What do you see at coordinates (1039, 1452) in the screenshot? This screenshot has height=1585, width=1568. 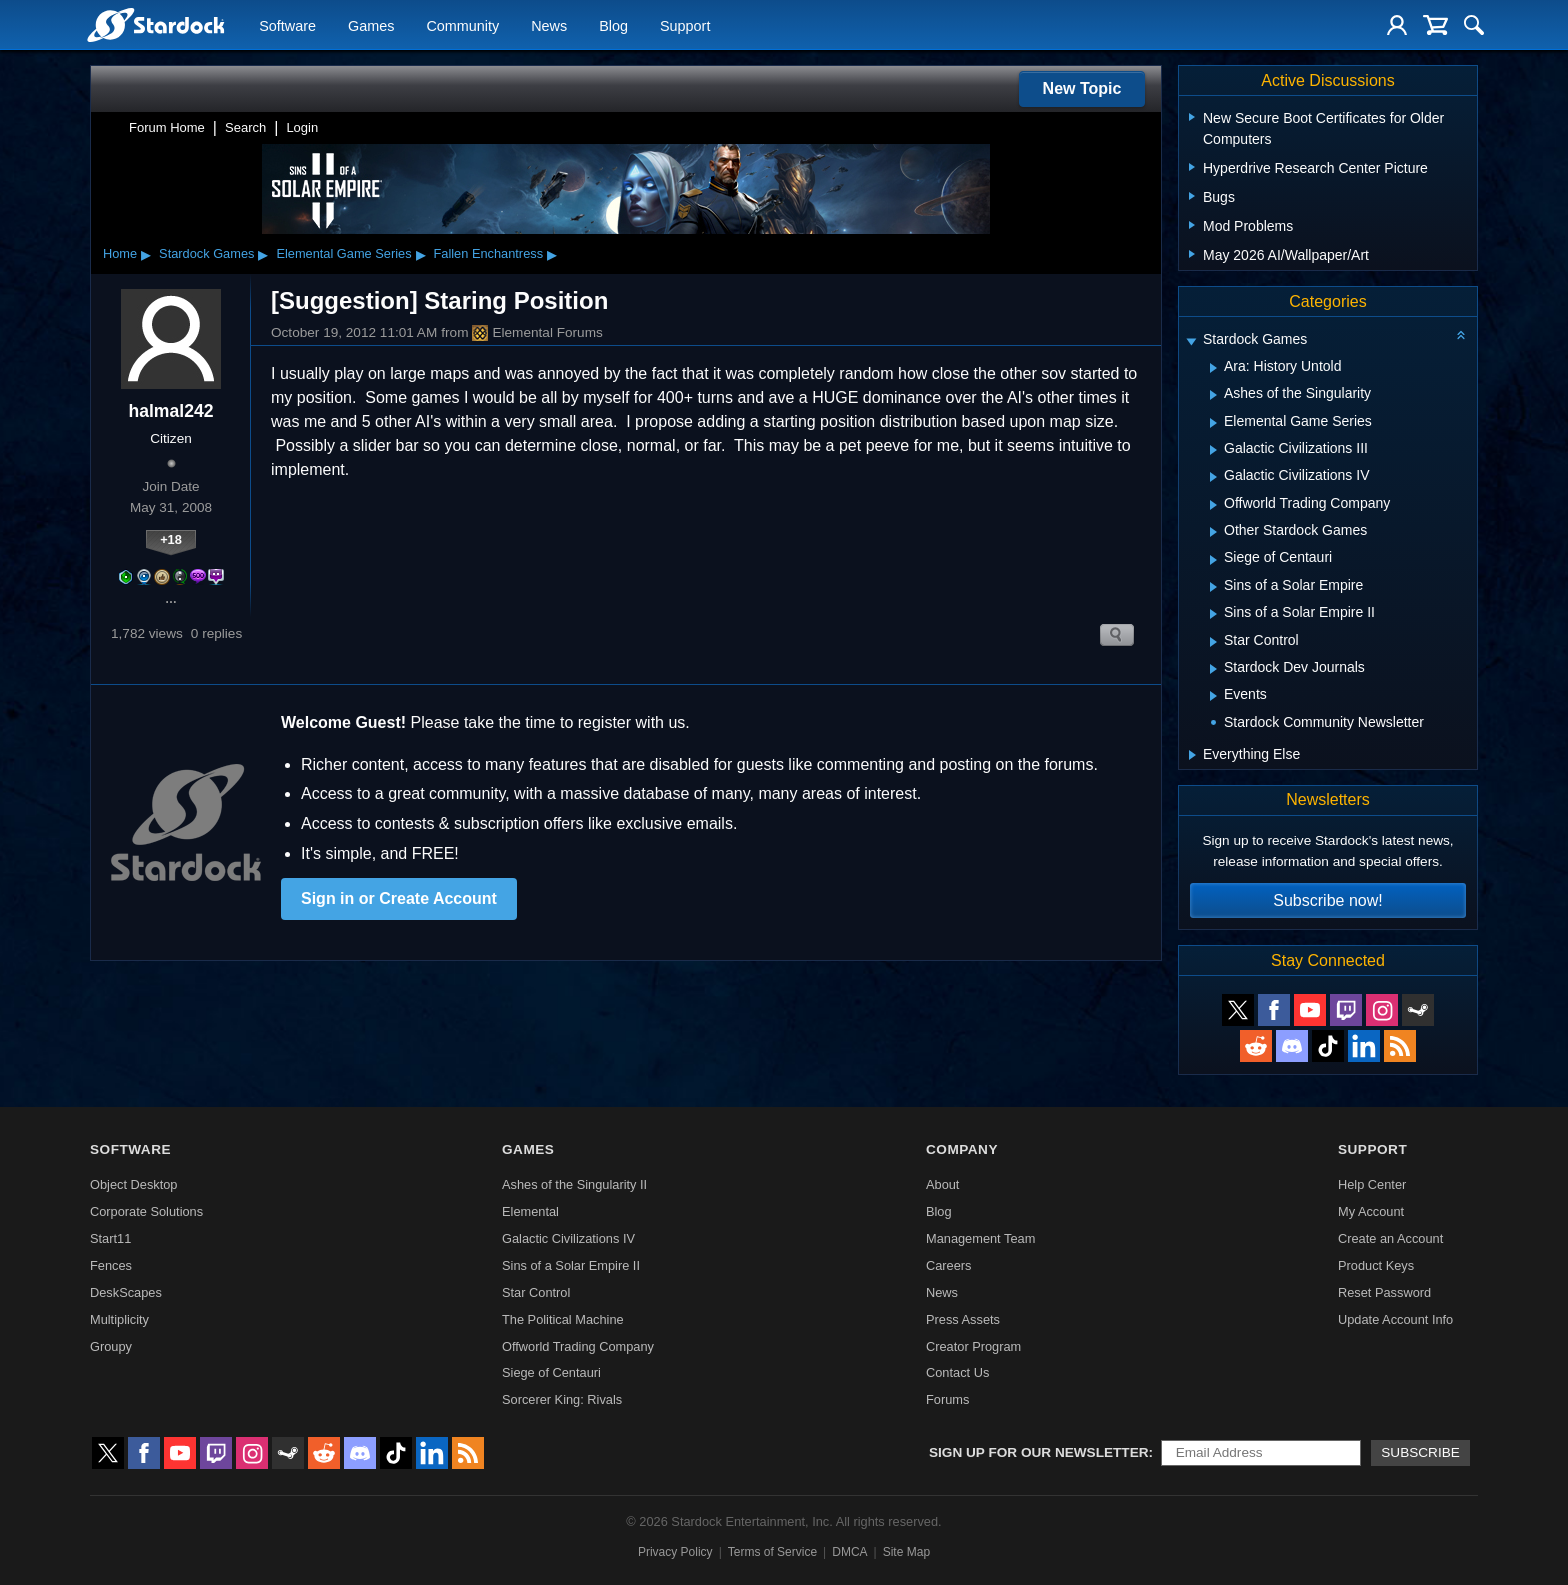 I see `Sign up for our newsletter` at bounding box center [1039, 1452].